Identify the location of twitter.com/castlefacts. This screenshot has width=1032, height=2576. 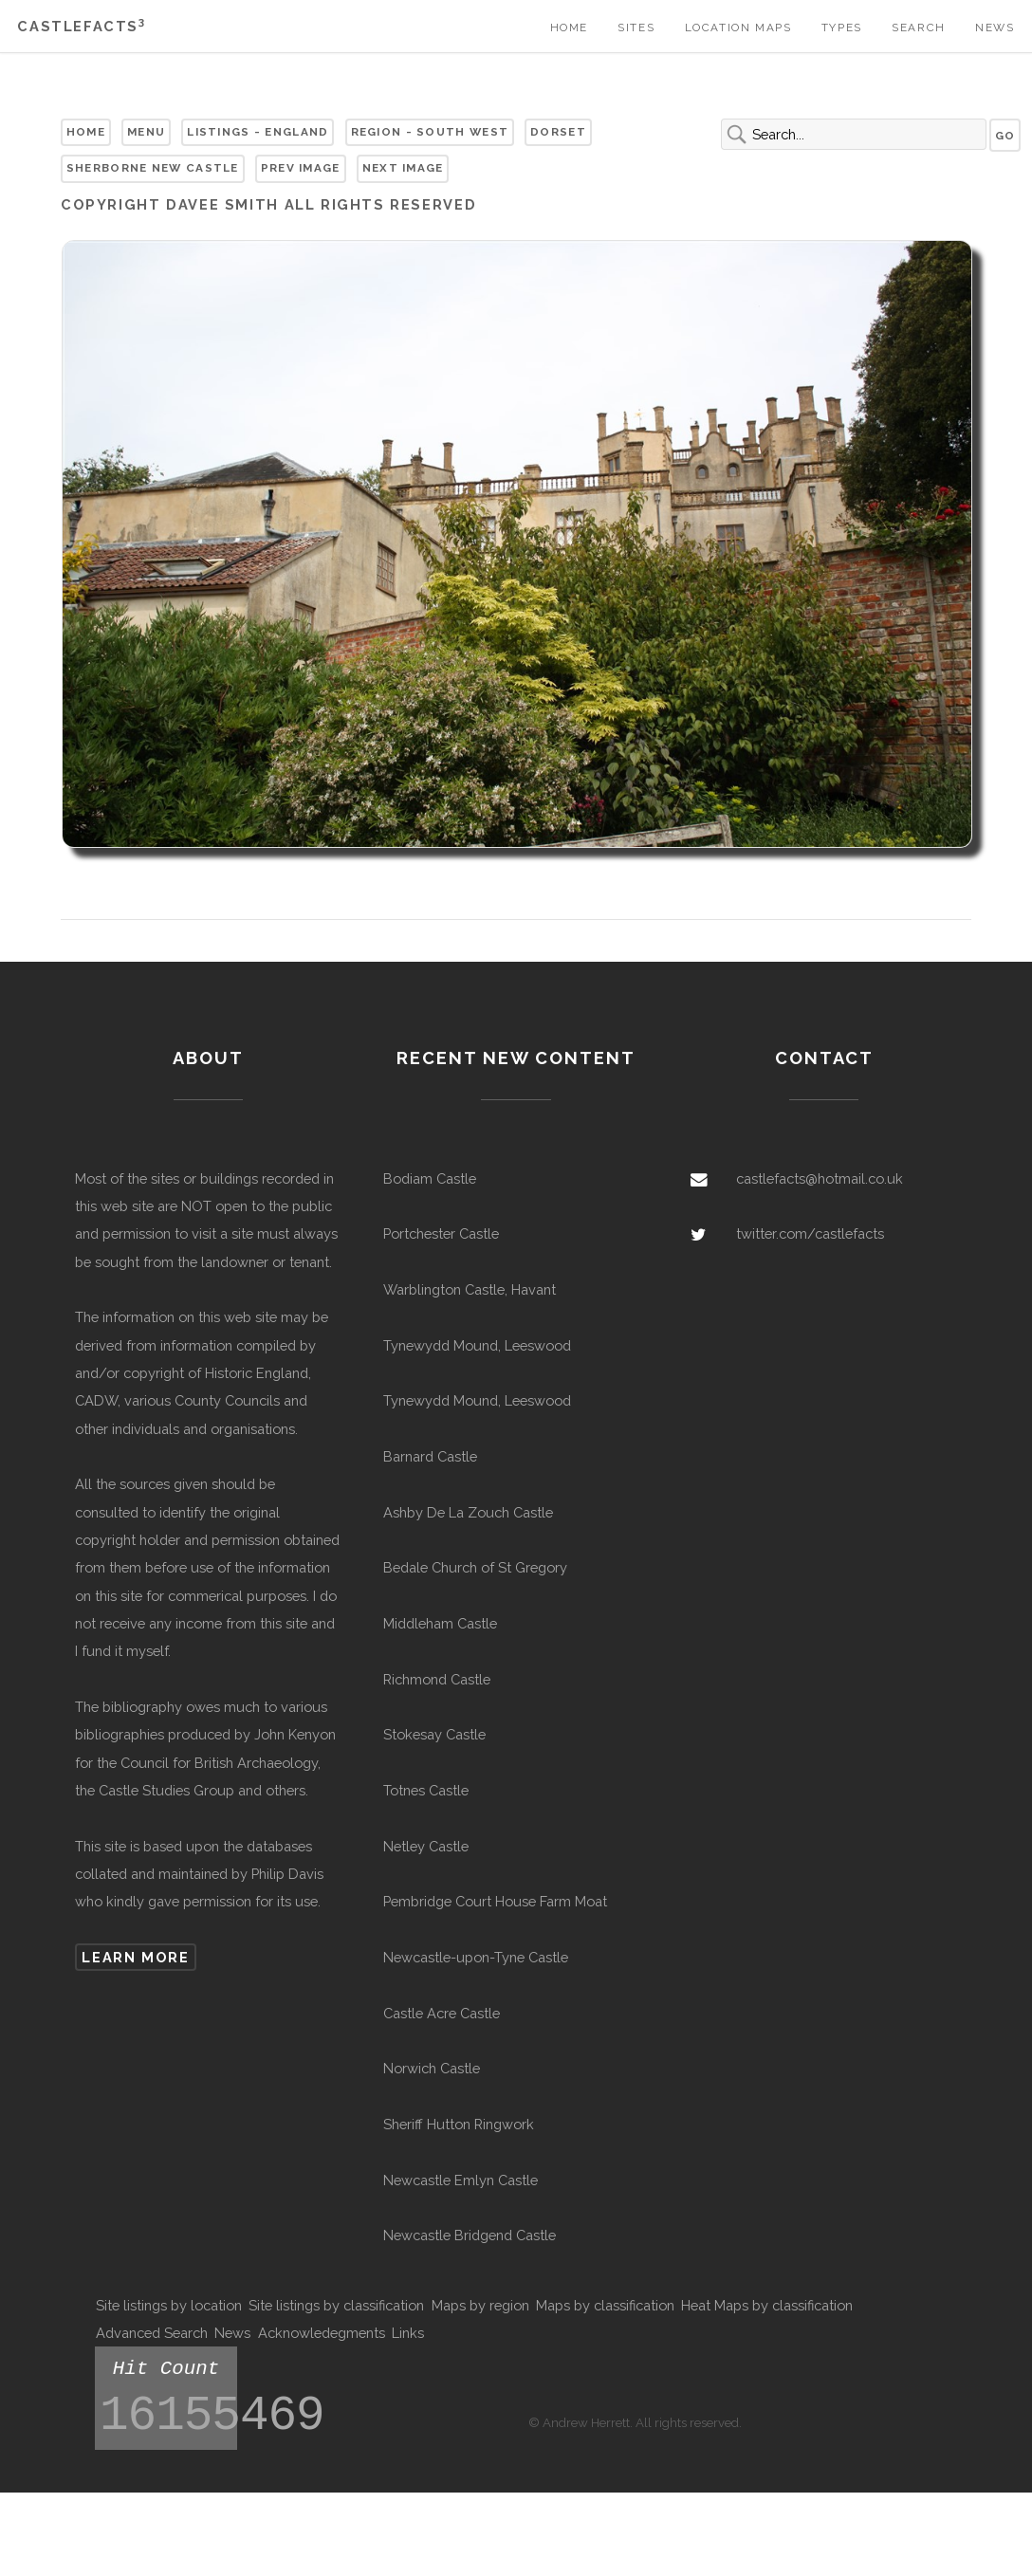
(810, 1233).